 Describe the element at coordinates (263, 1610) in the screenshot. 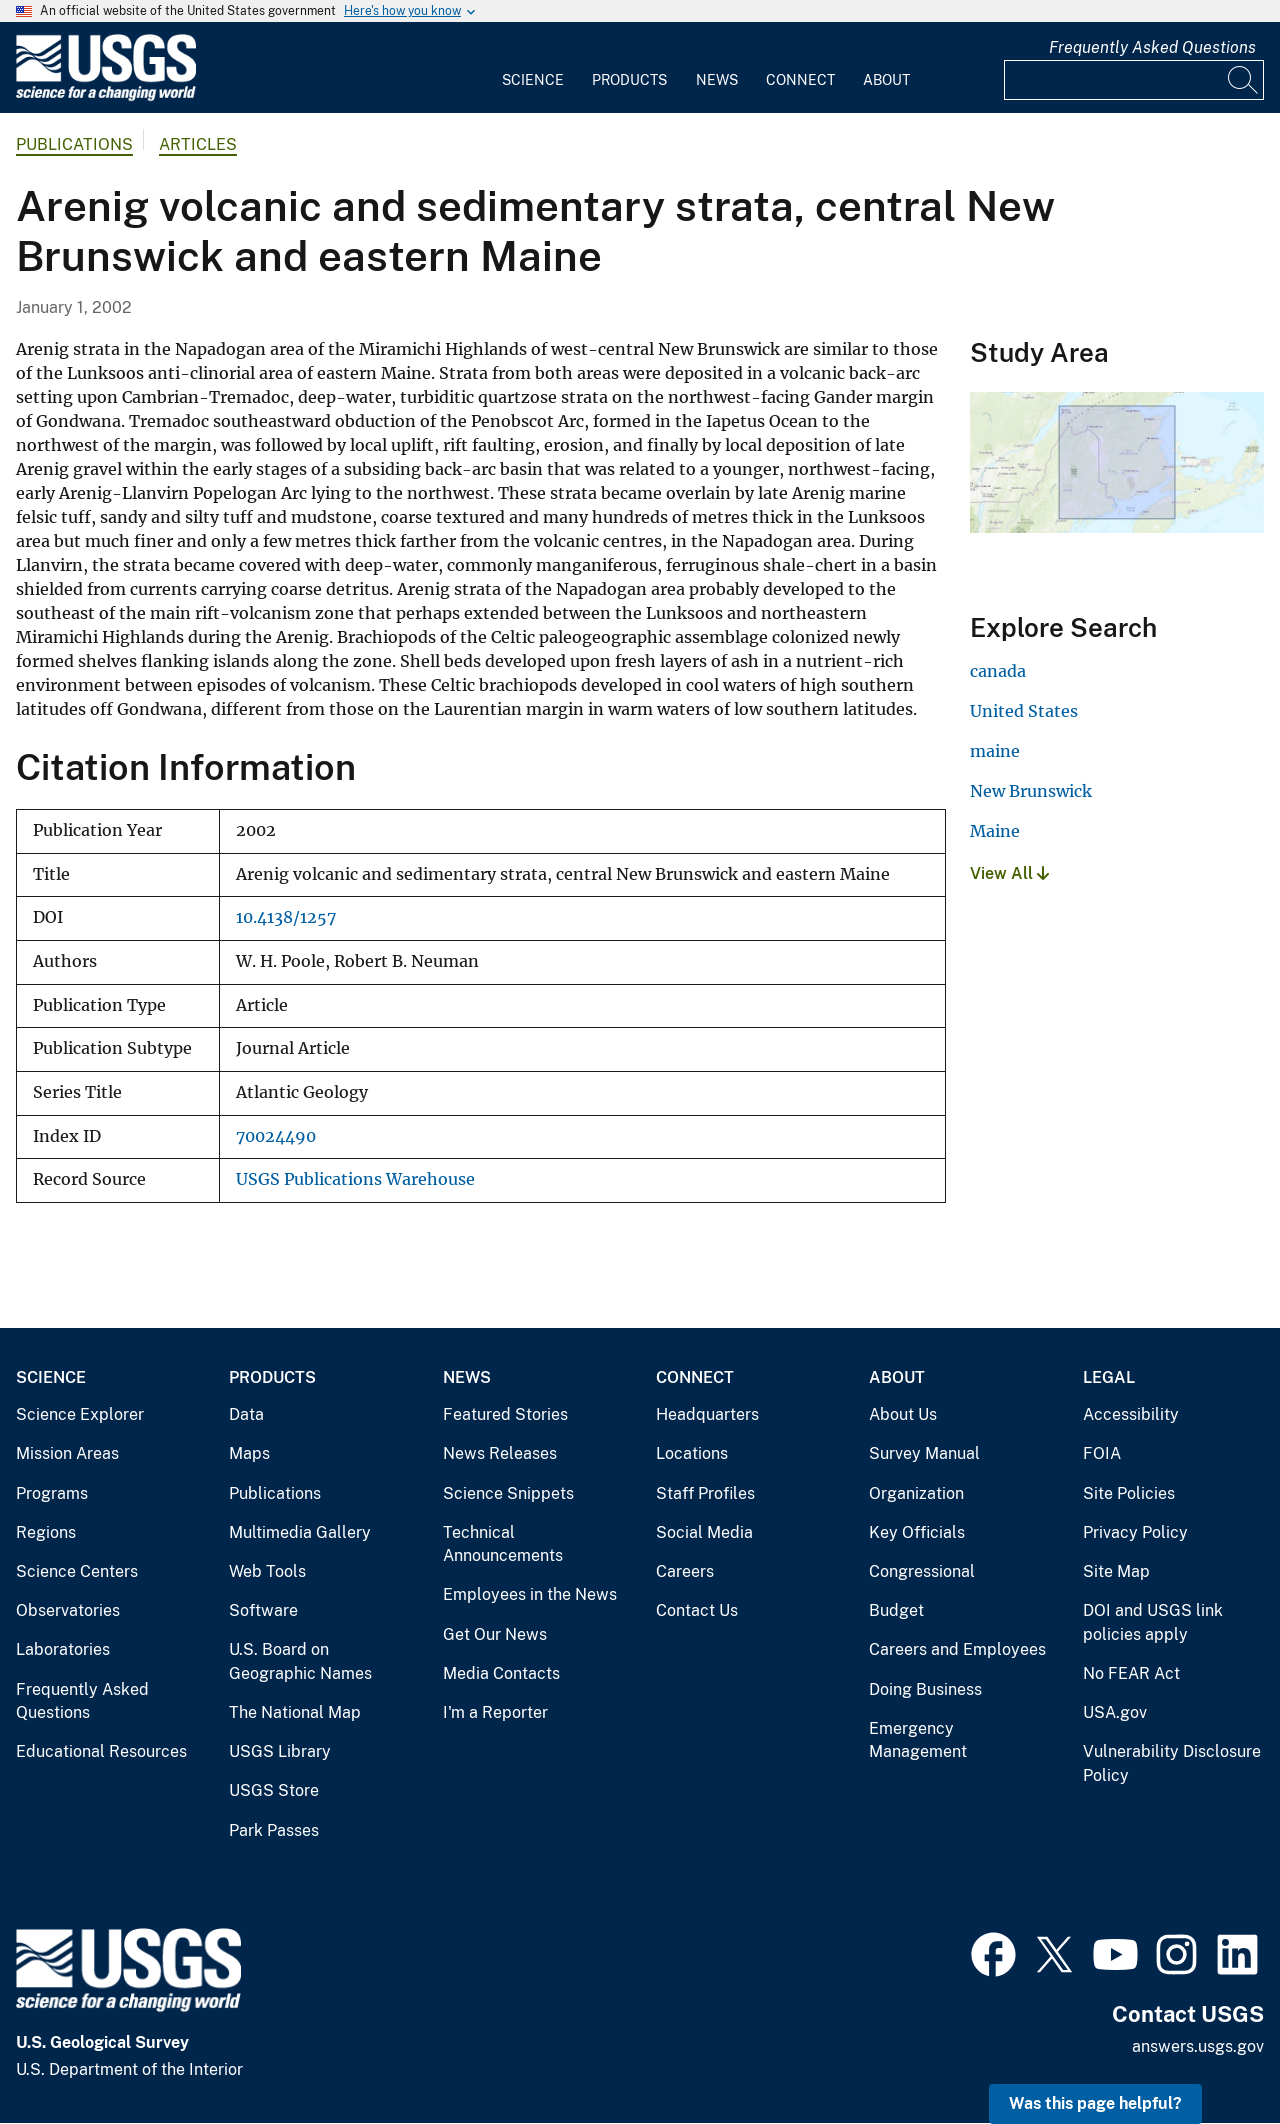

I see `Software` at that location.